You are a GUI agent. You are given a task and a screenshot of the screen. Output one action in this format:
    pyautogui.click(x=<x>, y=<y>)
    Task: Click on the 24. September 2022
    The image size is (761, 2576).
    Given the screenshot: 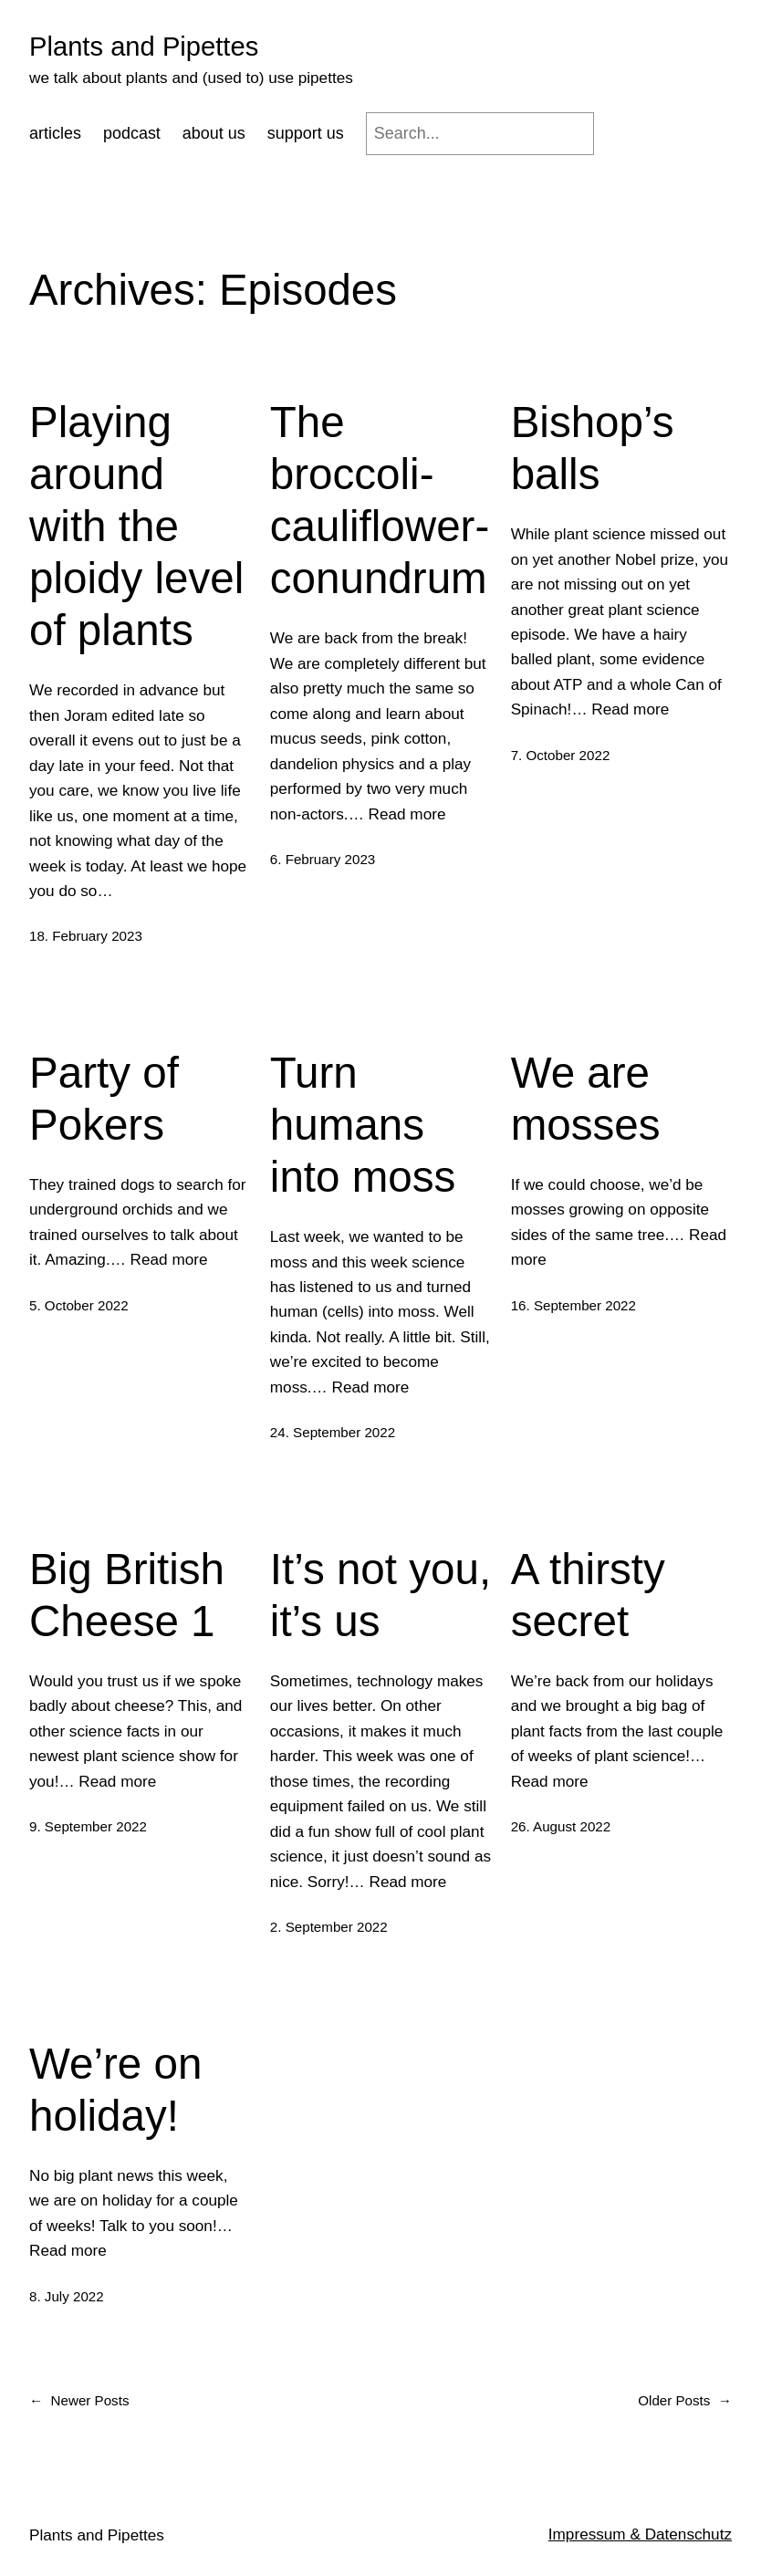 What is the action you would take?
    pyautogui.click(x=332, y=1432)
    